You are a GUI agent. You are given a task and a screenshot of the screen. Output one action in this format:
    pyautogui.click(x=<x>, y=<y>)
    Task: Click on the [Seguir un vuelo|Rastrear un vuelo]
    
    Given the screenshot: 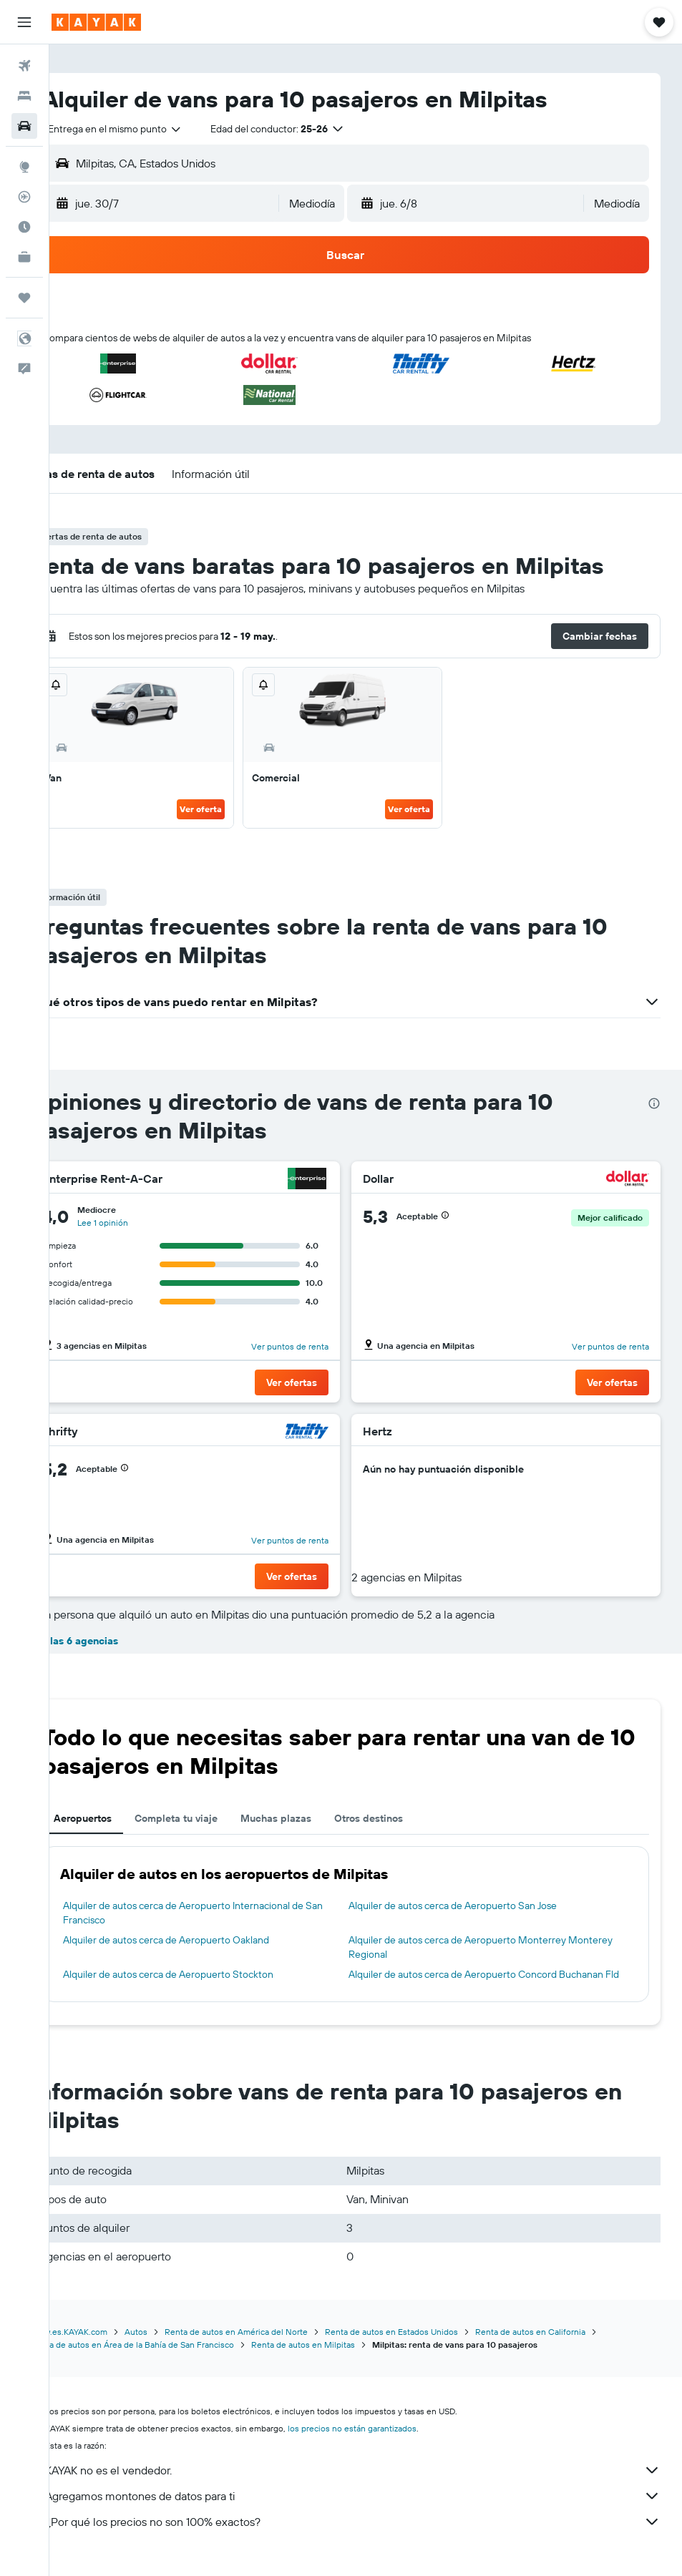 What is the action you would take?
    pyautogui.click(x=24, y=196)
    